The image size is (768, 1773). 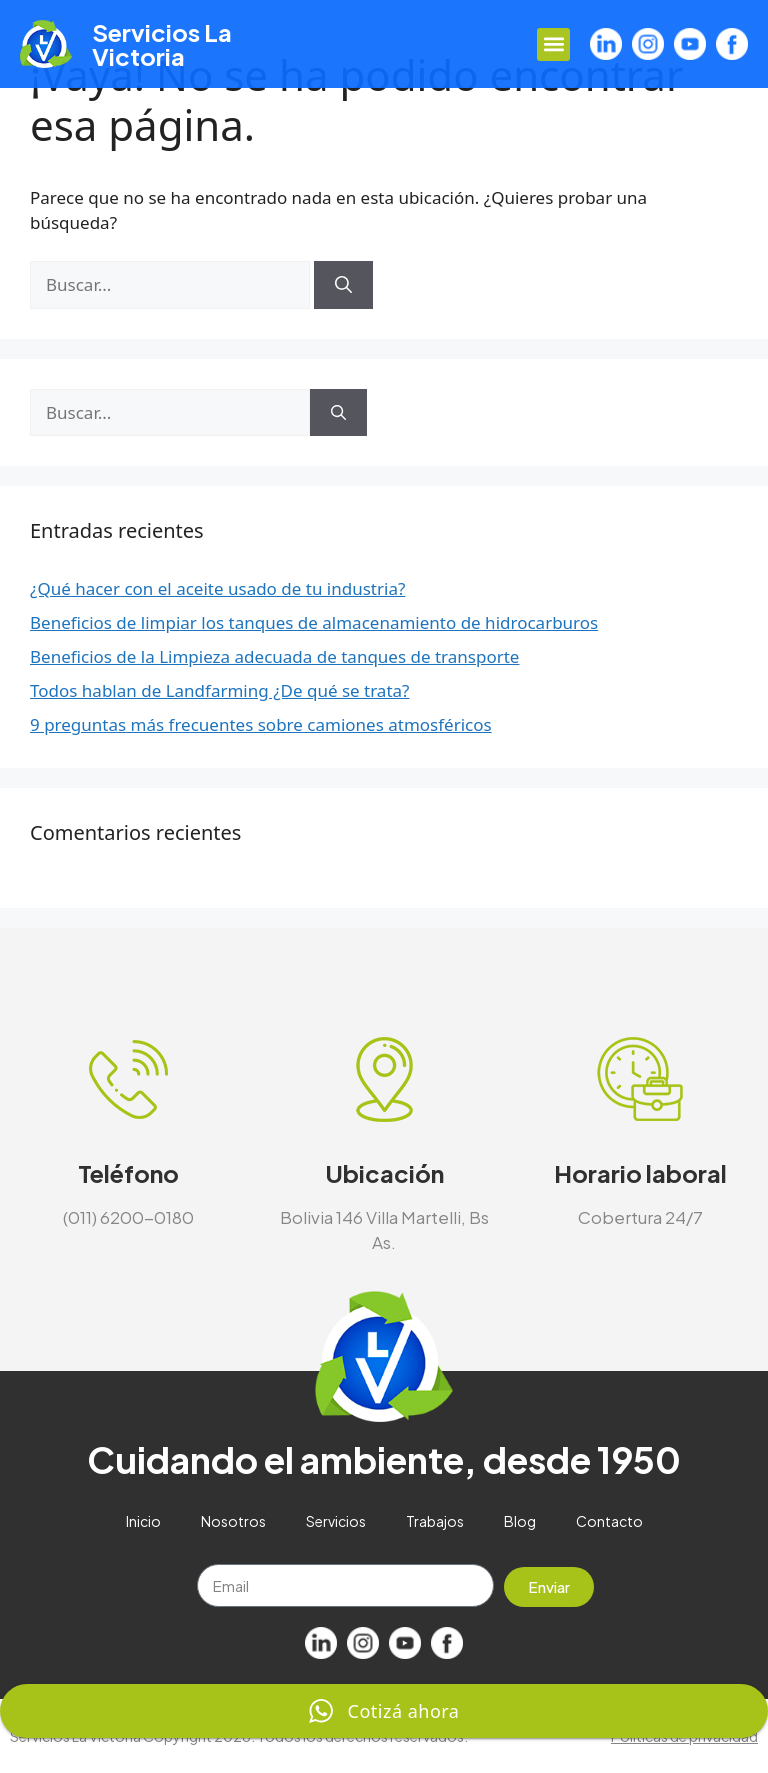 What do you see at coordinates (553, 44) in the screenshot?
I see `[button]` at bounding box center [553, 44].